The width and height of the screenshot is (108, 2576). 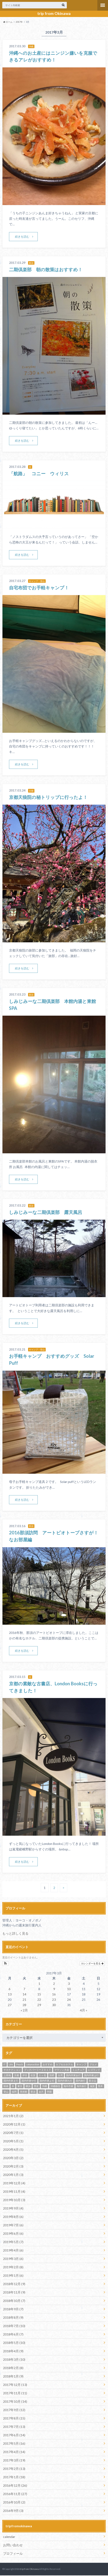 What do you see at coordinates (41, 2092) in the screenshot?
I see `金沢 [金沢 (10個の項目)]` at bounding box center [41, 2092].